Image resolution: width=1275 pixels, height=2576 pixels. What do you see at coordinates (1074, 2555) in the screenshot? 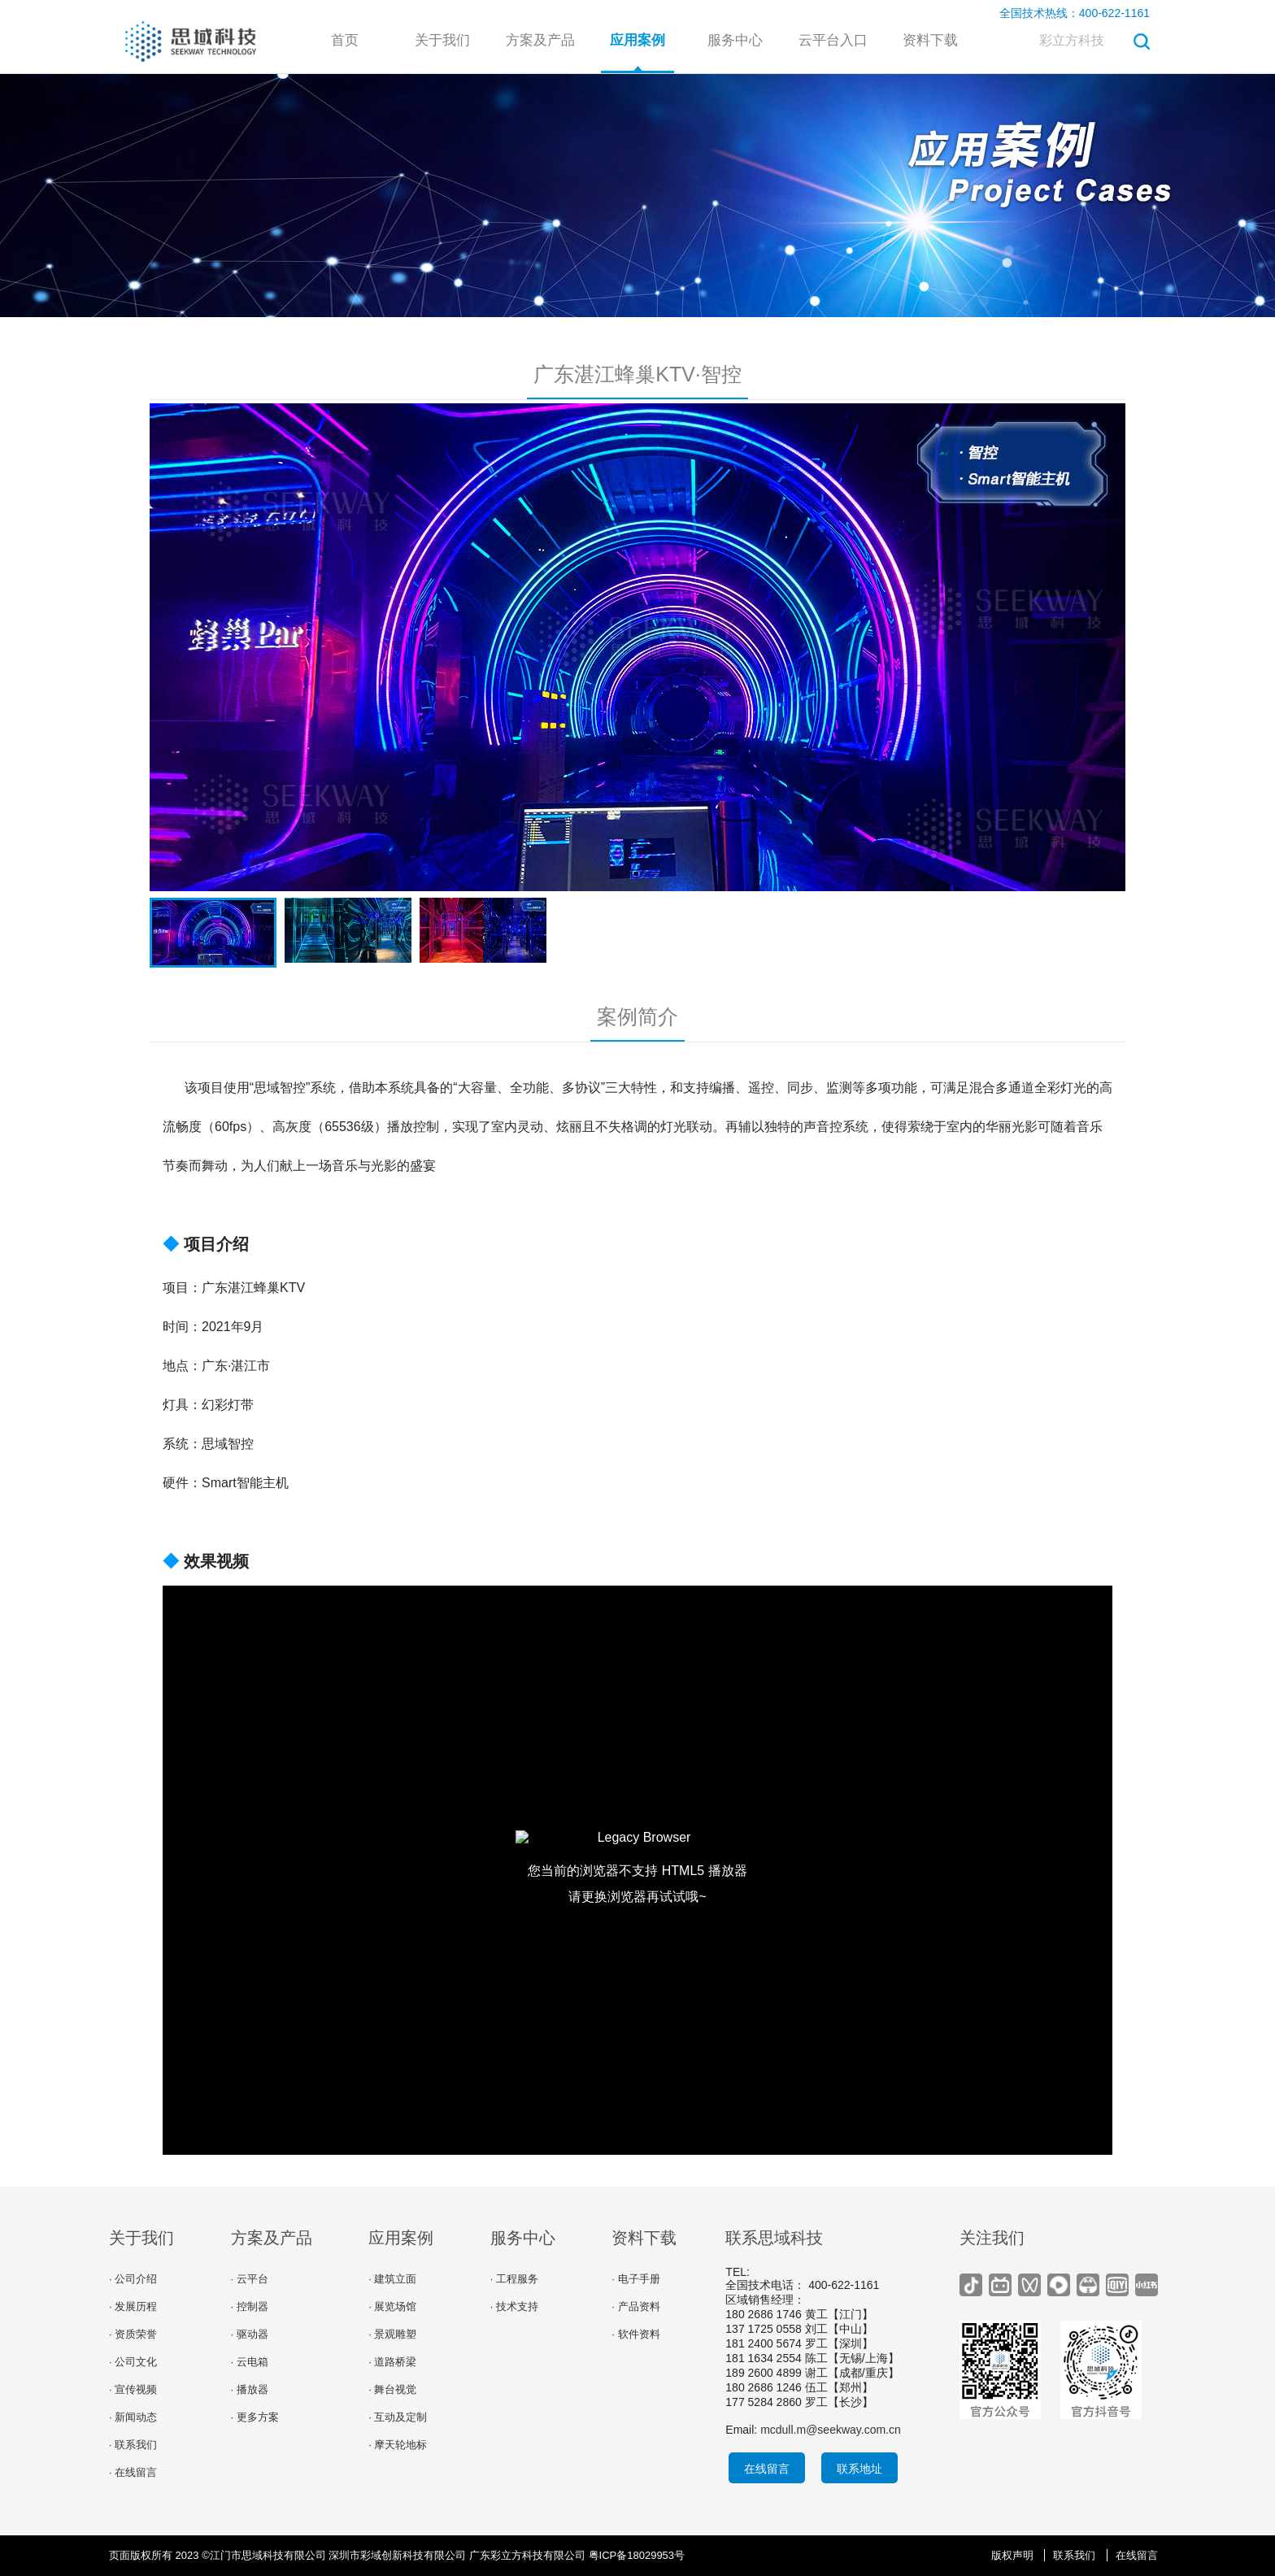
I see `联系我们` at bounding box center [1074, 2555].